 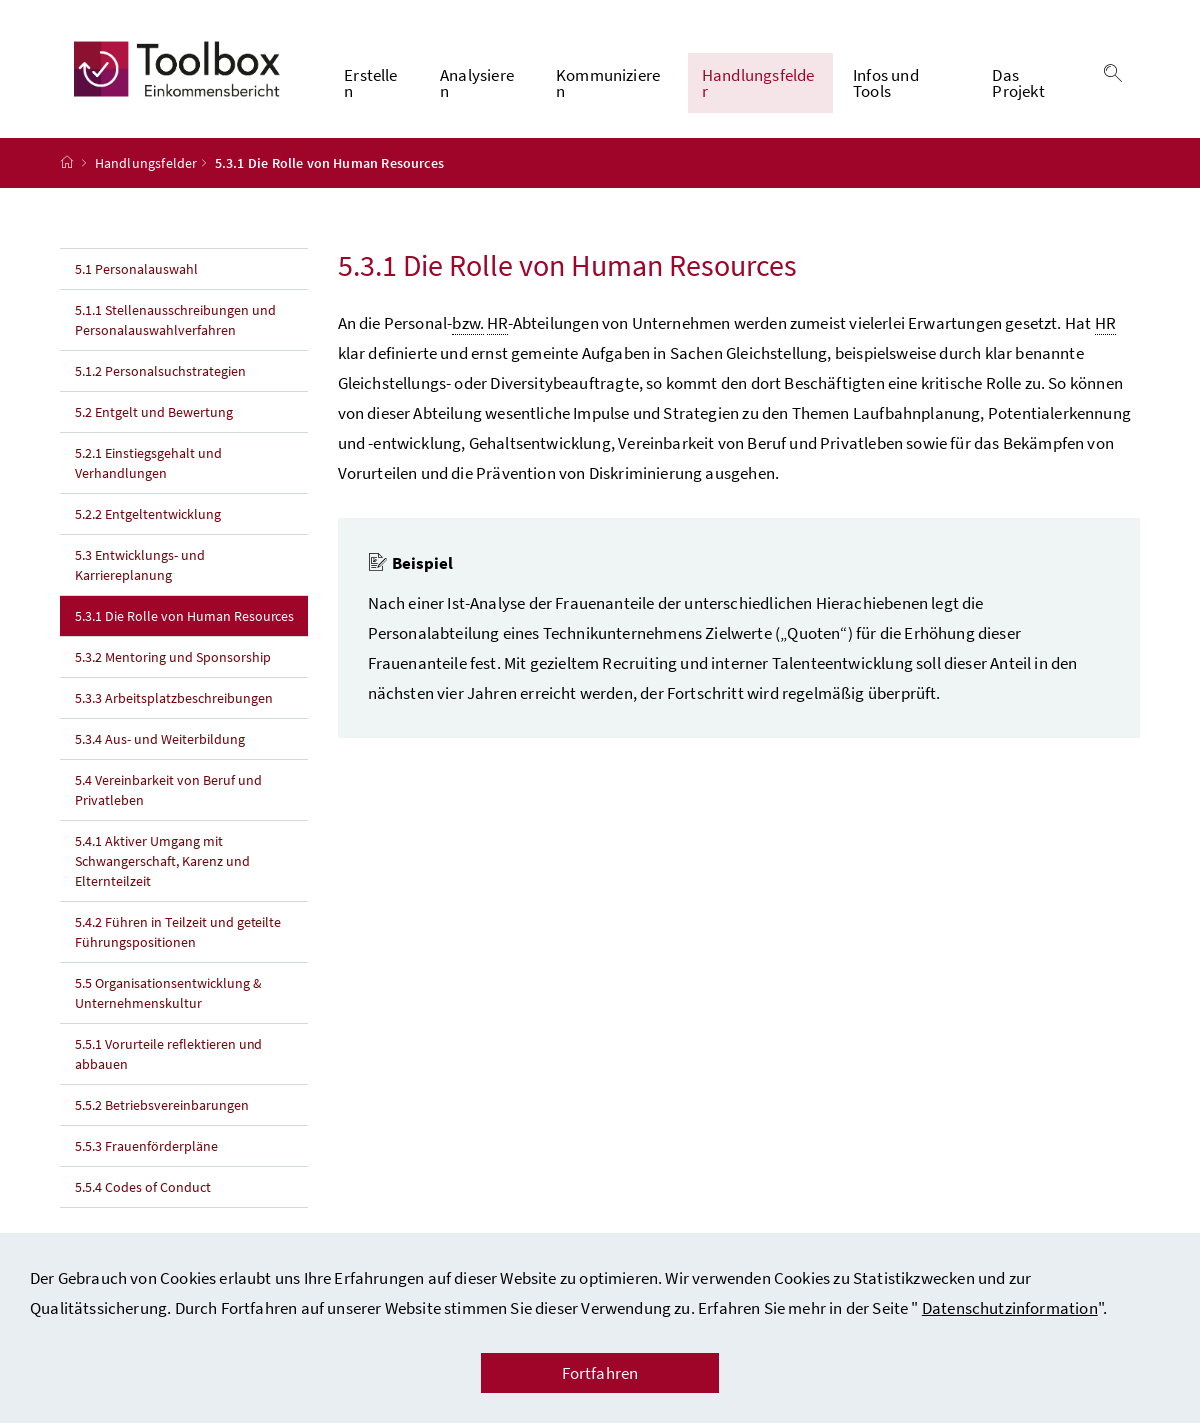 What do you see at coordinates (154, 412) in the screenshot?
I see `5.2 Entgelt und Bewertung` at bounding box center [154, 412].